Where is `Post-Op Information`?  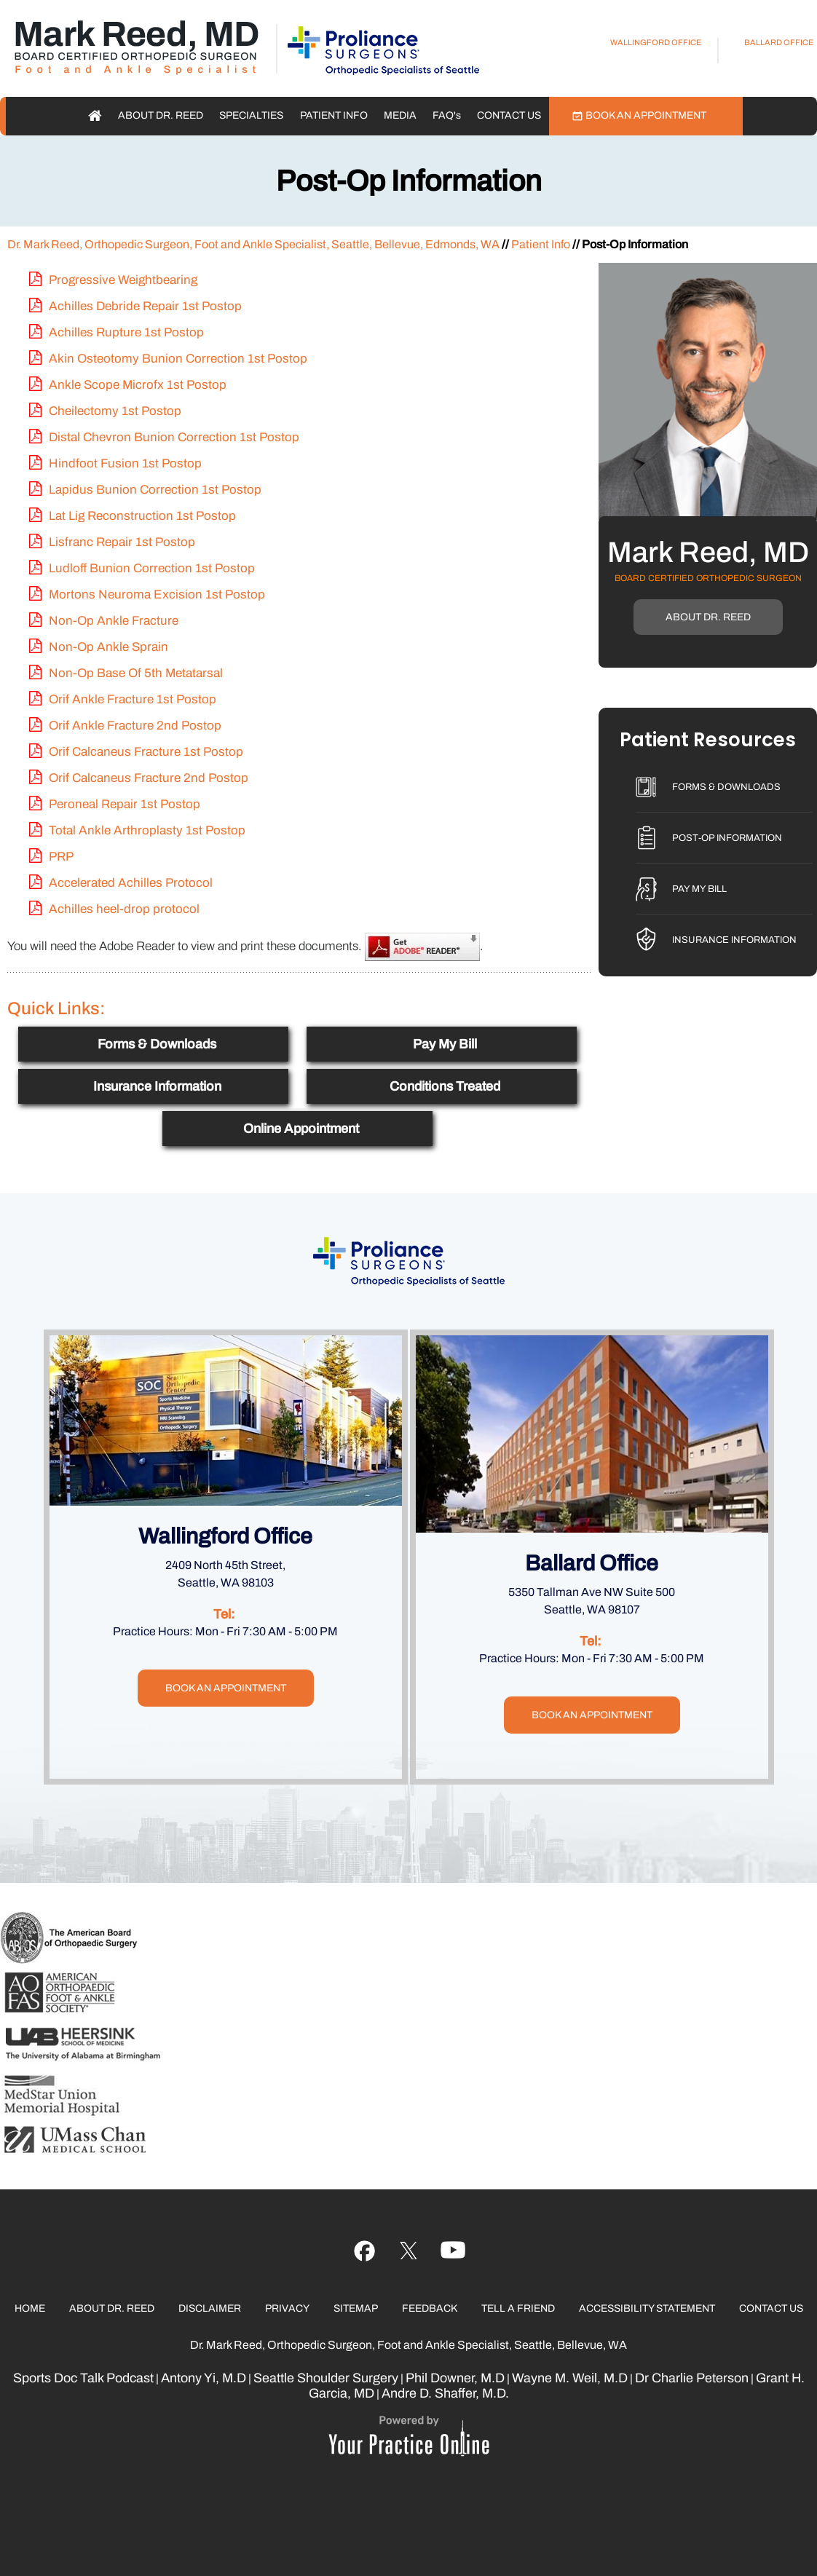
Post-Op Information is located at coordinates (727, 838).